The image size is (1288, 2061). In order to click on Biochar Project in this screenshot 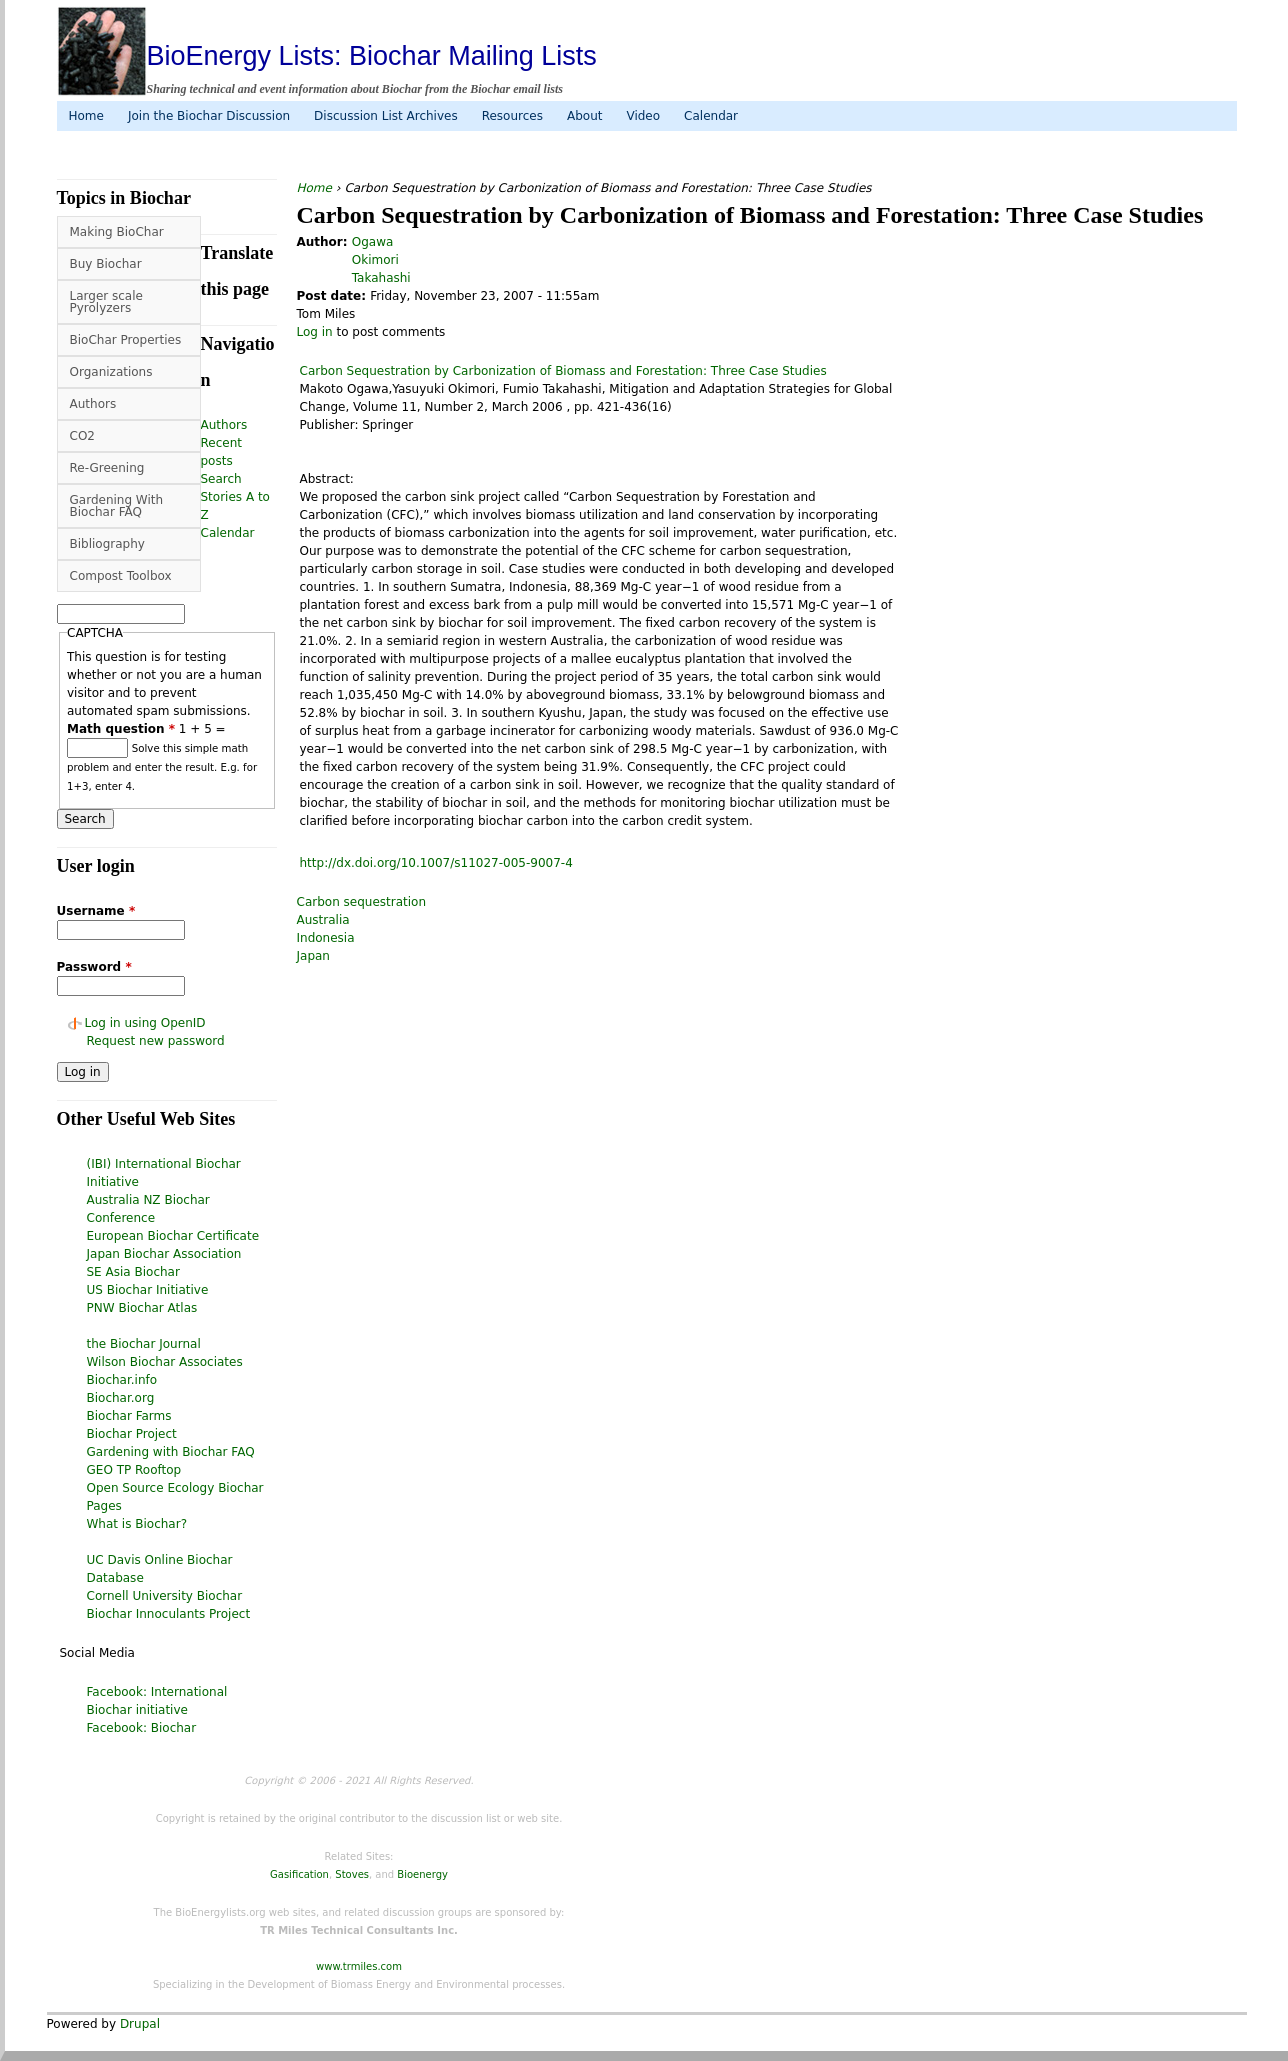, I will do `click(132, 1434)`.